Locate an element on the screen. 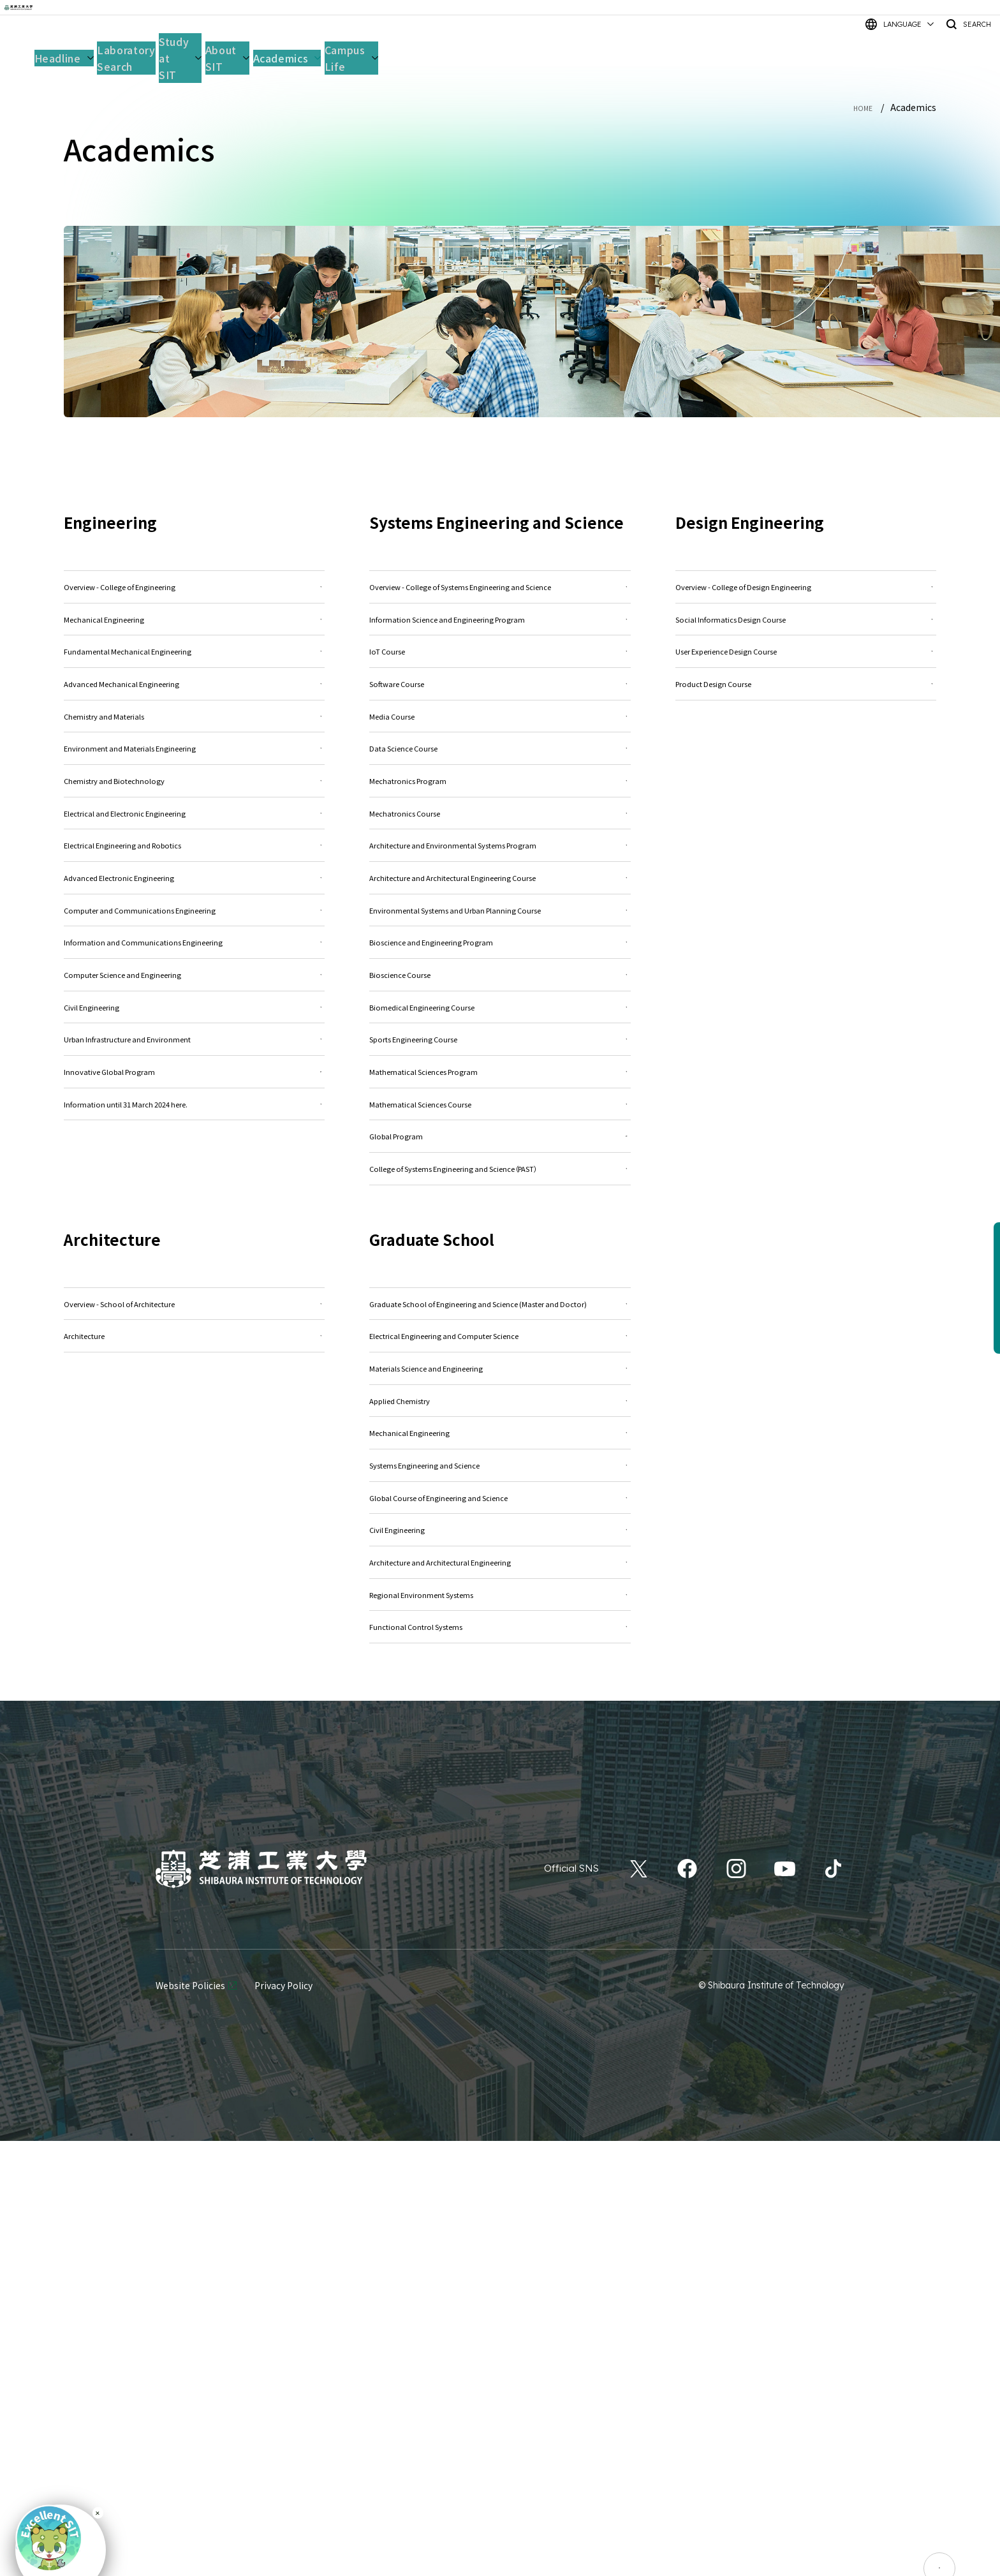 The width and height of the screenshot is (1000, 2576). Civil Engineering is located at coordinates (499, 1926).